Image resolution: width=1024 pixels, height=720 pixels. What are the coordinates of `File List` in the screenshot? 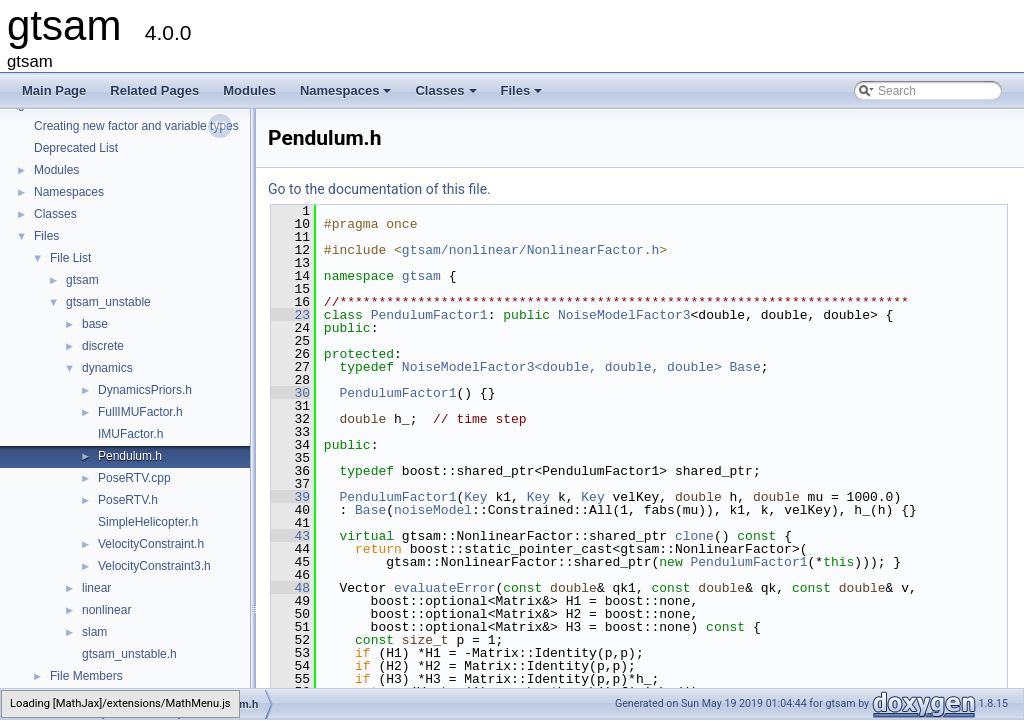 It's located at (70, 258).